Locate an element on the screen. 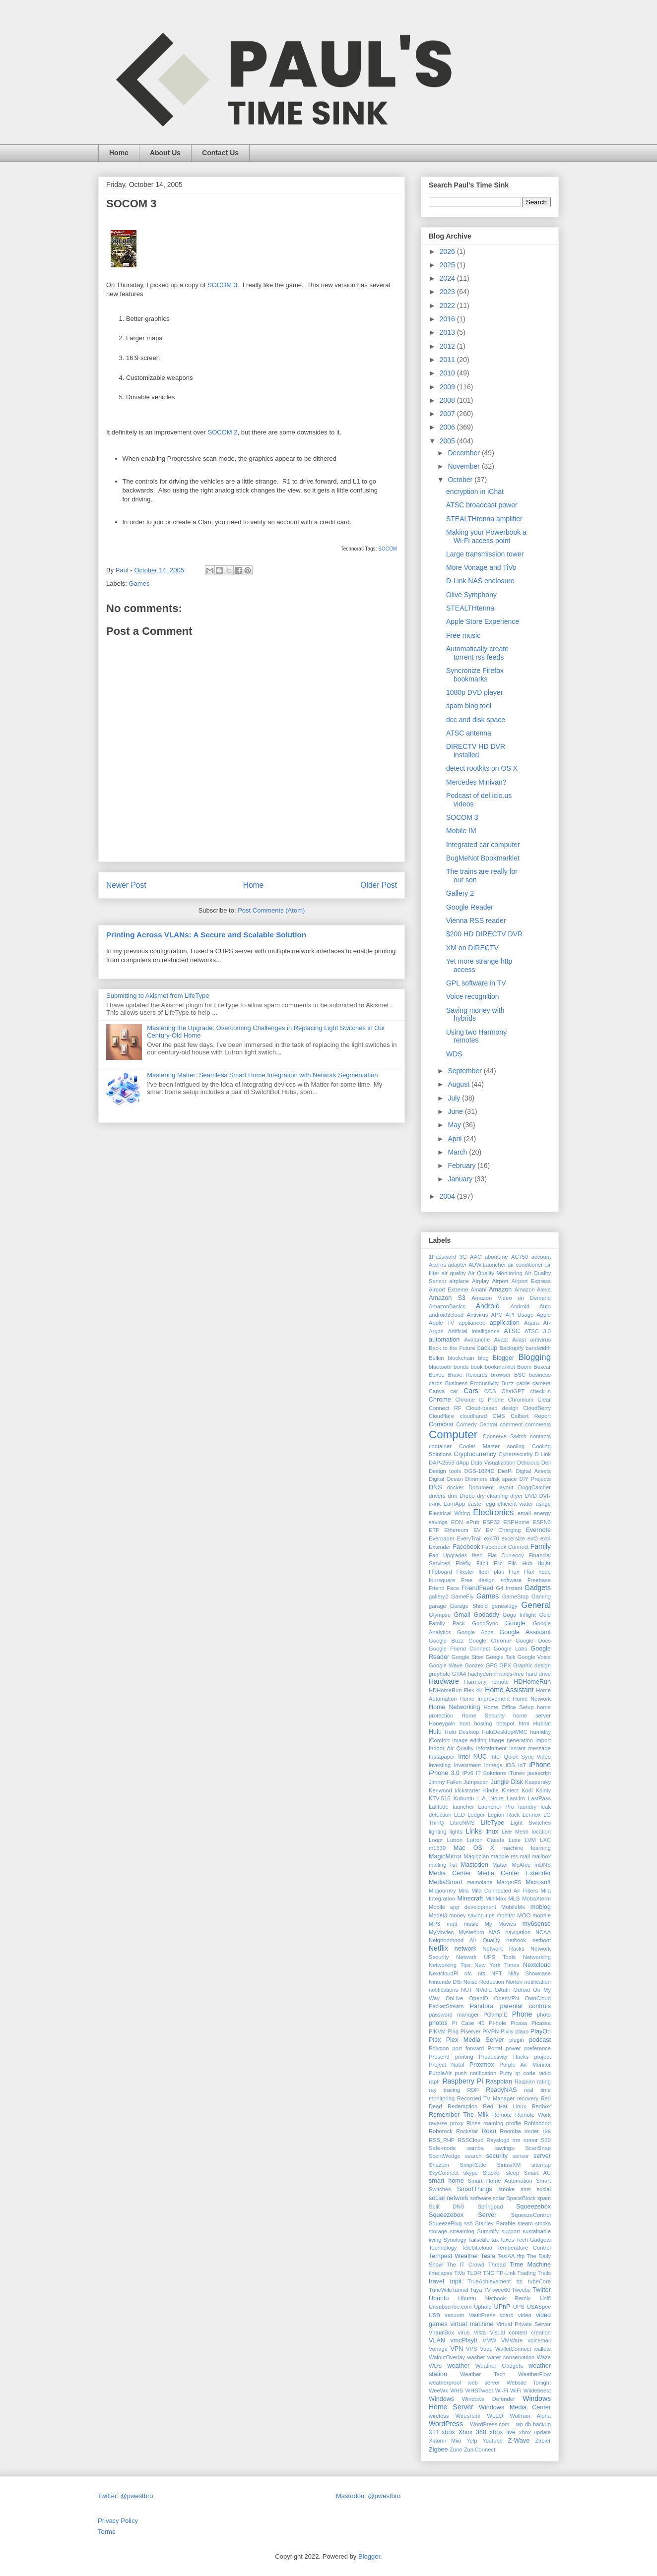 This screenshot has height=2576, width=657. Norton is located at coordinates (514, 1982).